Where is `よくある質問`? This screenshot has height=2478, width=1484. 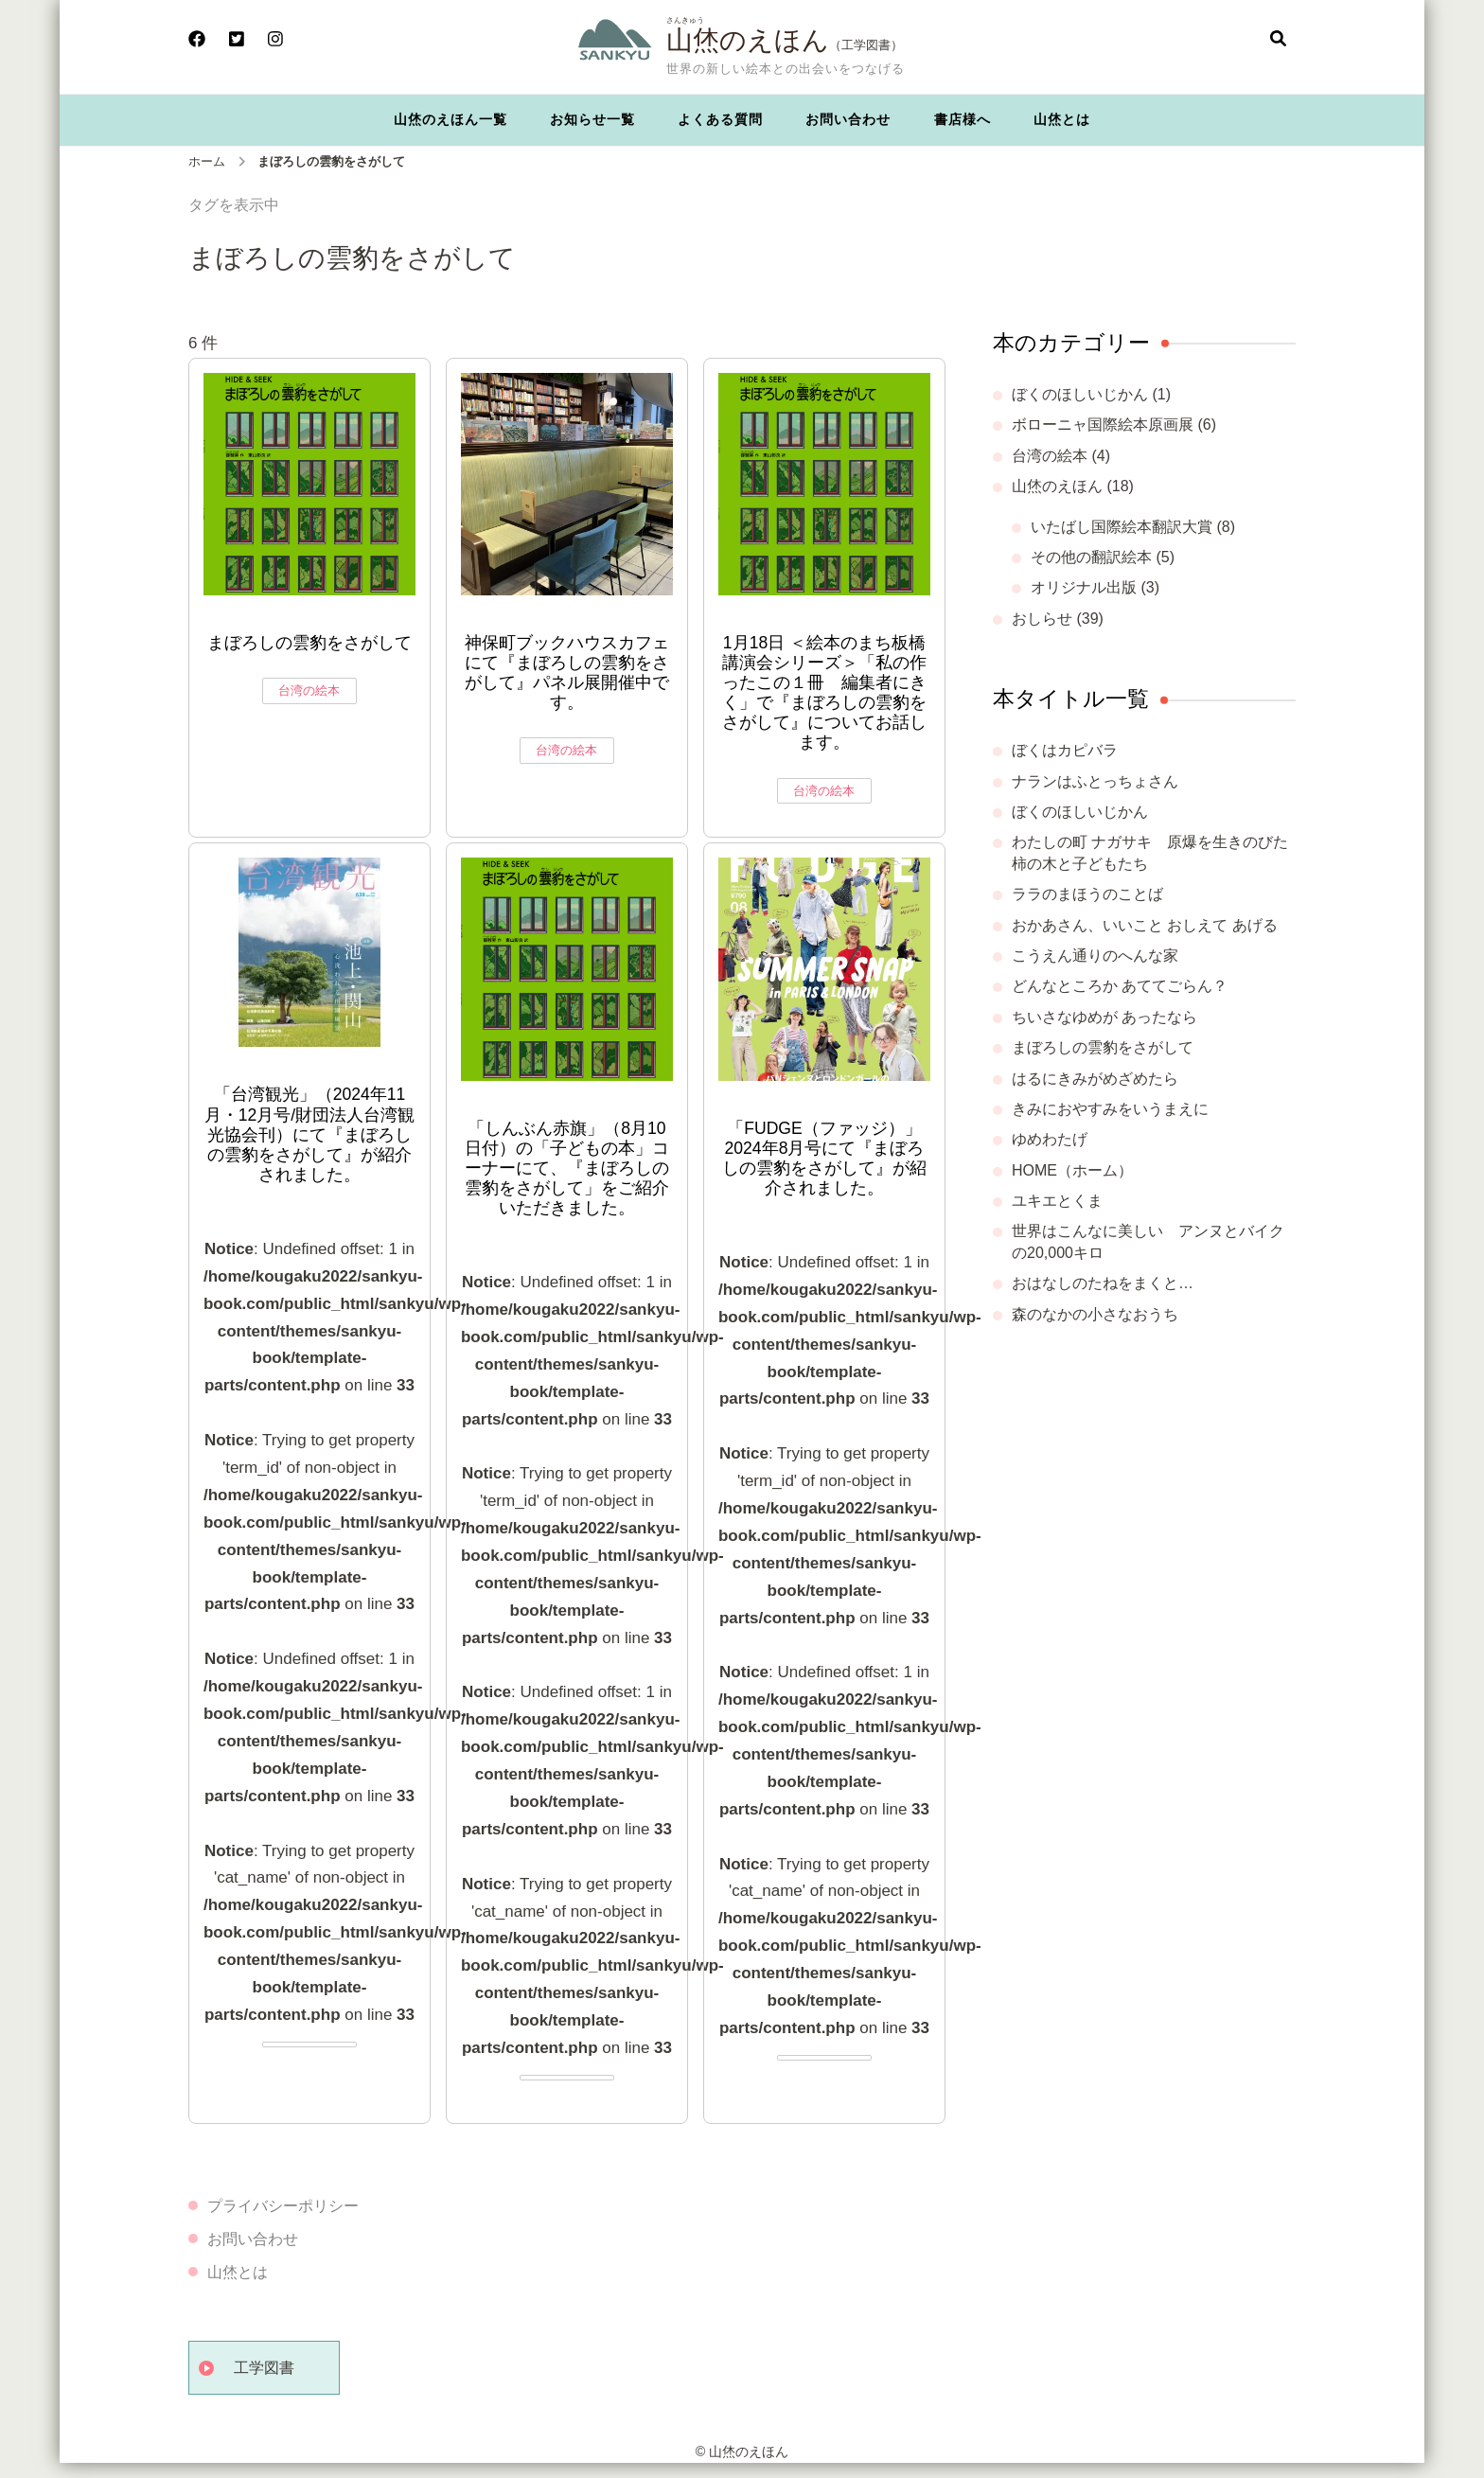
よくある質問 is located at coordinates (720, 119).